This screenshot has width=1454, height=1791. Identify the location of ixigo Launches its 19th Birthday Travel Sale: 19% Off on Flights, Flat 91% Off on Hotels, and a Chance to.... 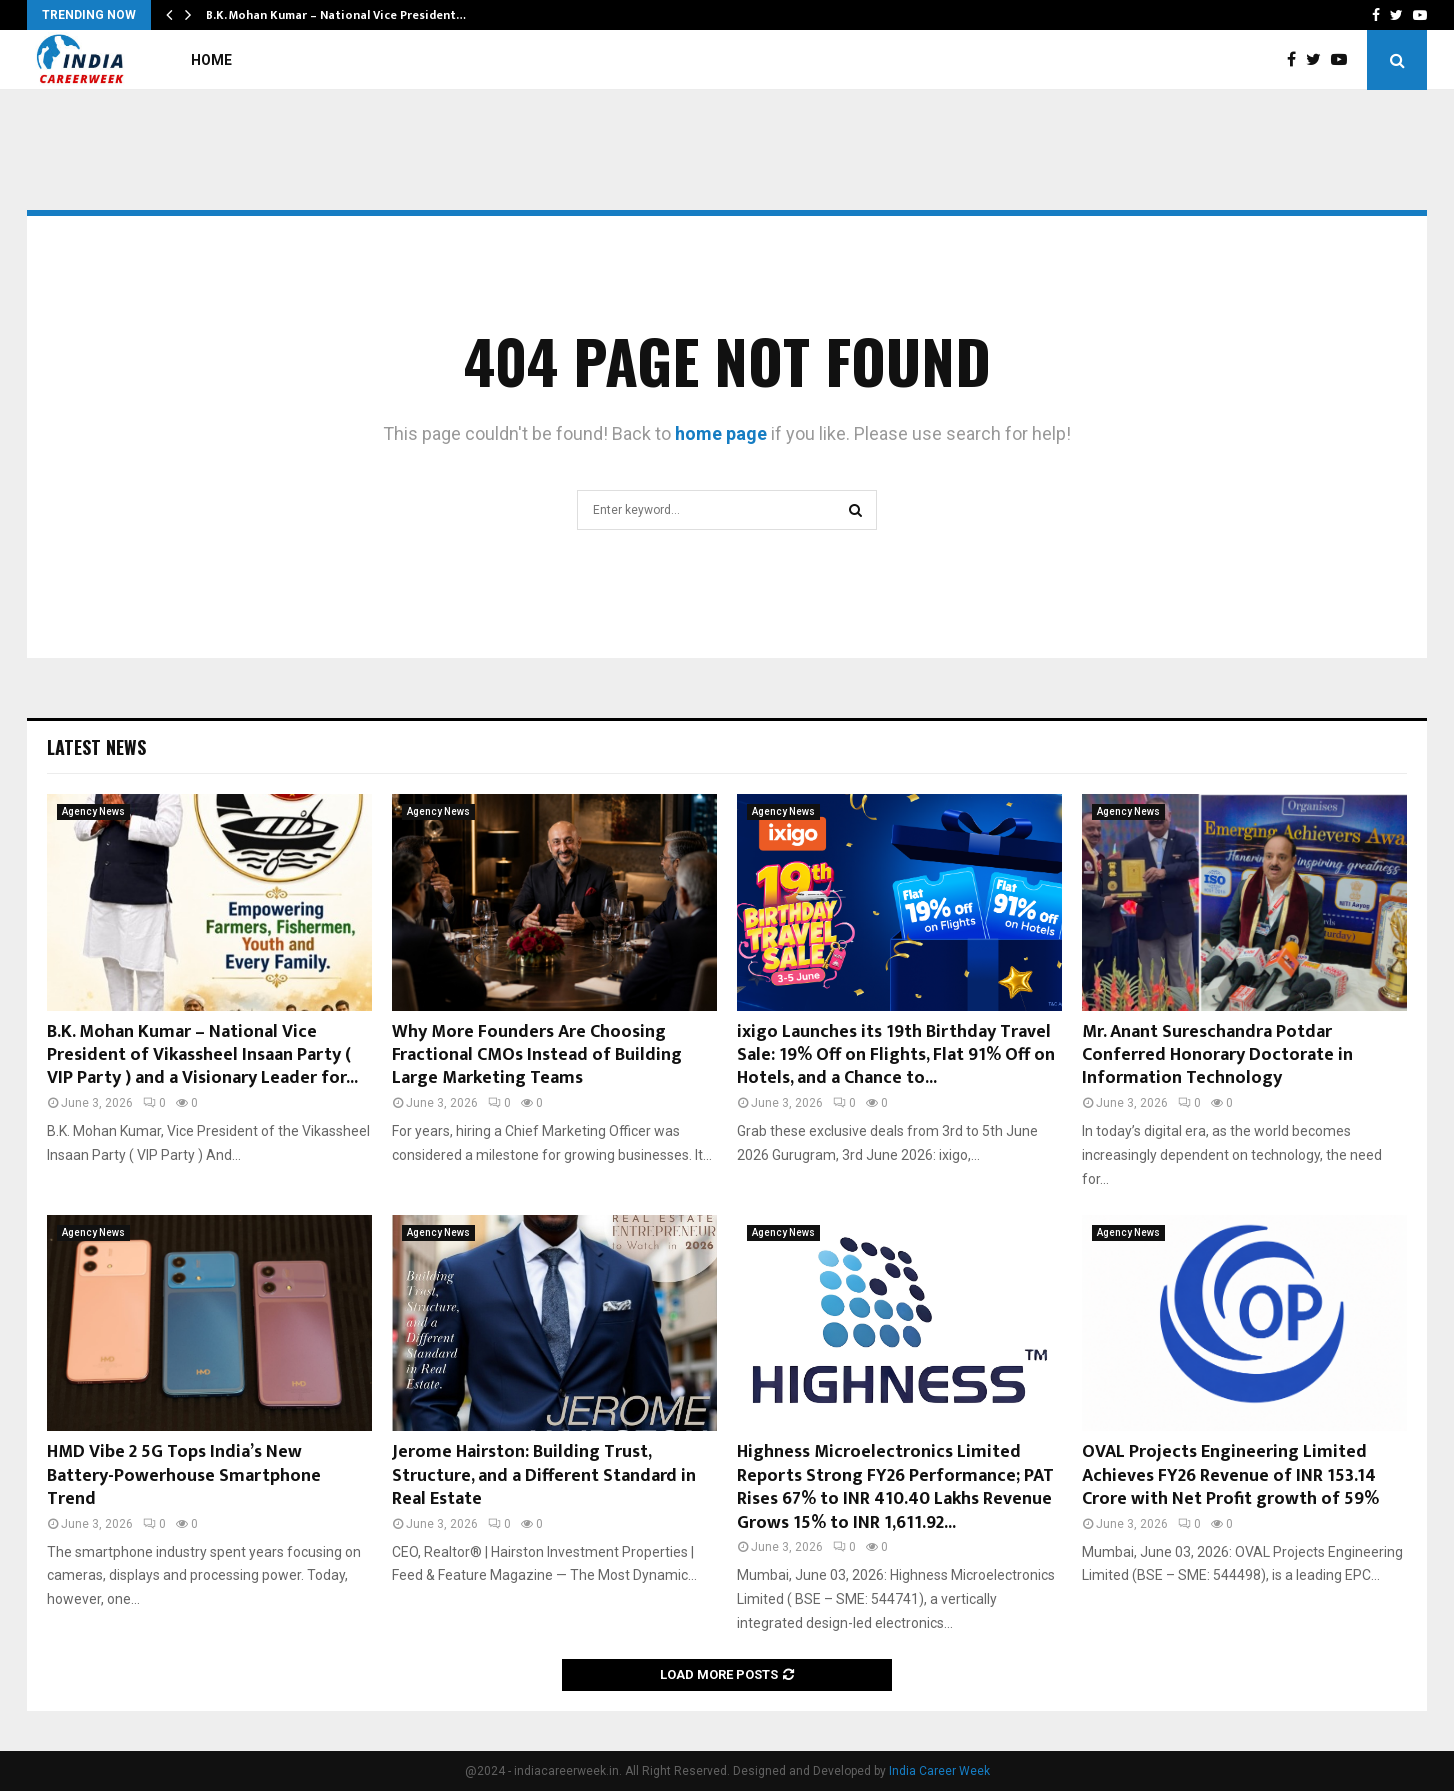
(896, 1055).